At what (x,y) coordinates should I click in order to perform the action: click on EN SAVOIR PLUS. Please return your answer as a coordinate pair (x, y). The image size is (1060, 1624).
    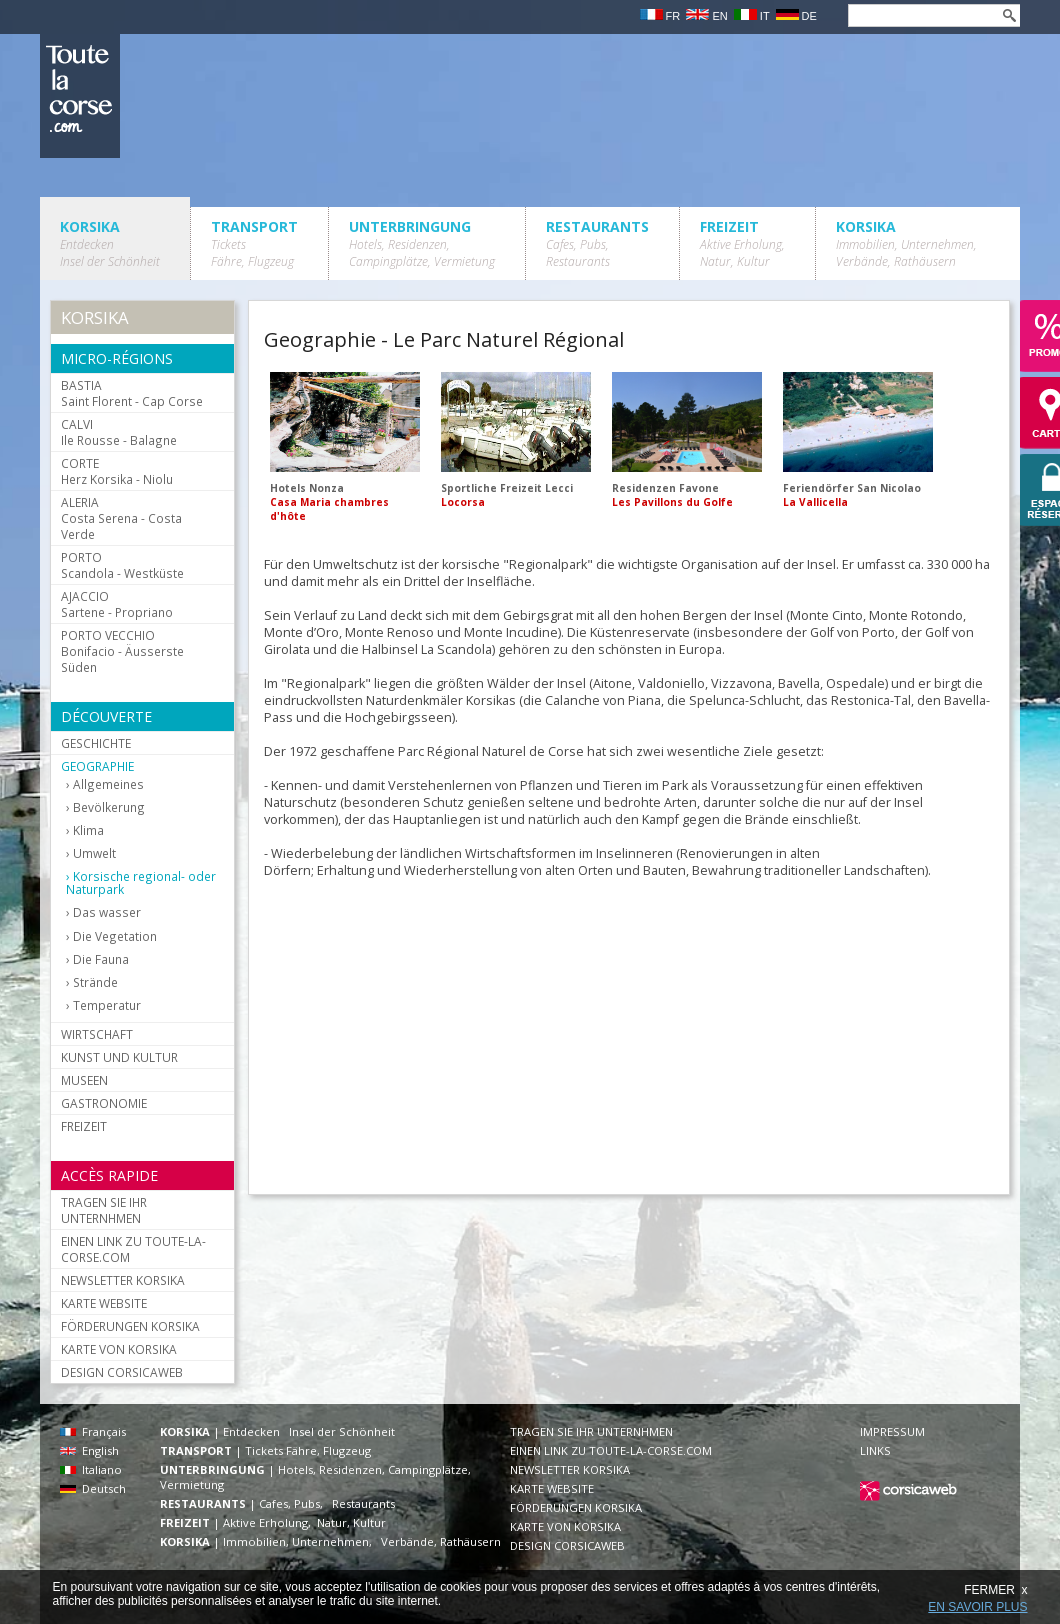
    Looking at the image, I should click on (977, 1607).